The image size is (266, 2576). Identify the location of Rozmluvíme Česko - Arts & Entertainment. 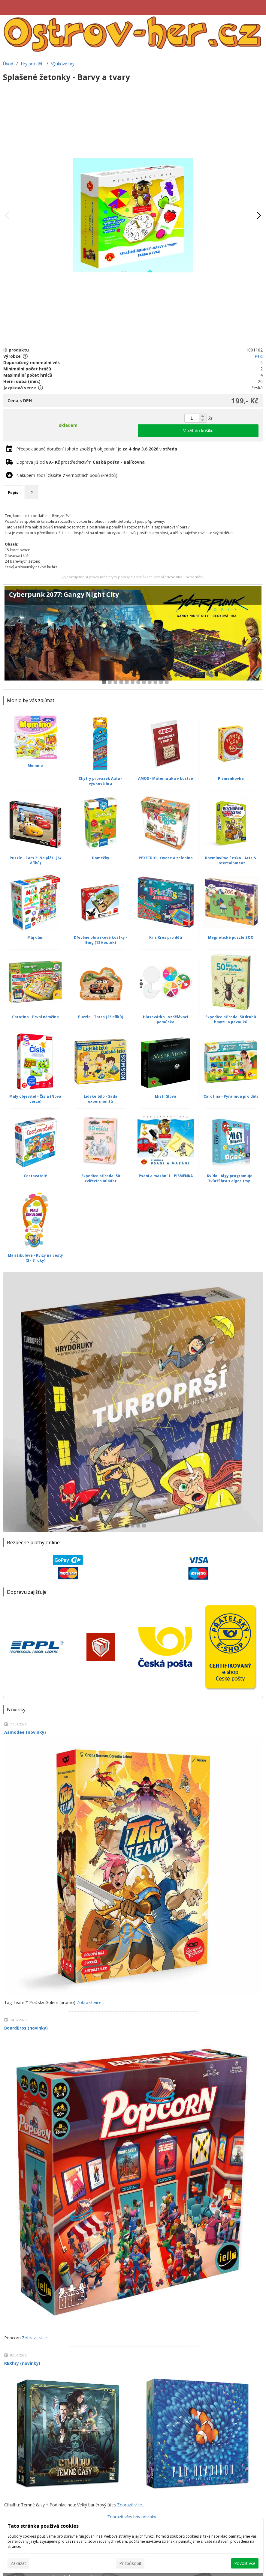
(230, 860).